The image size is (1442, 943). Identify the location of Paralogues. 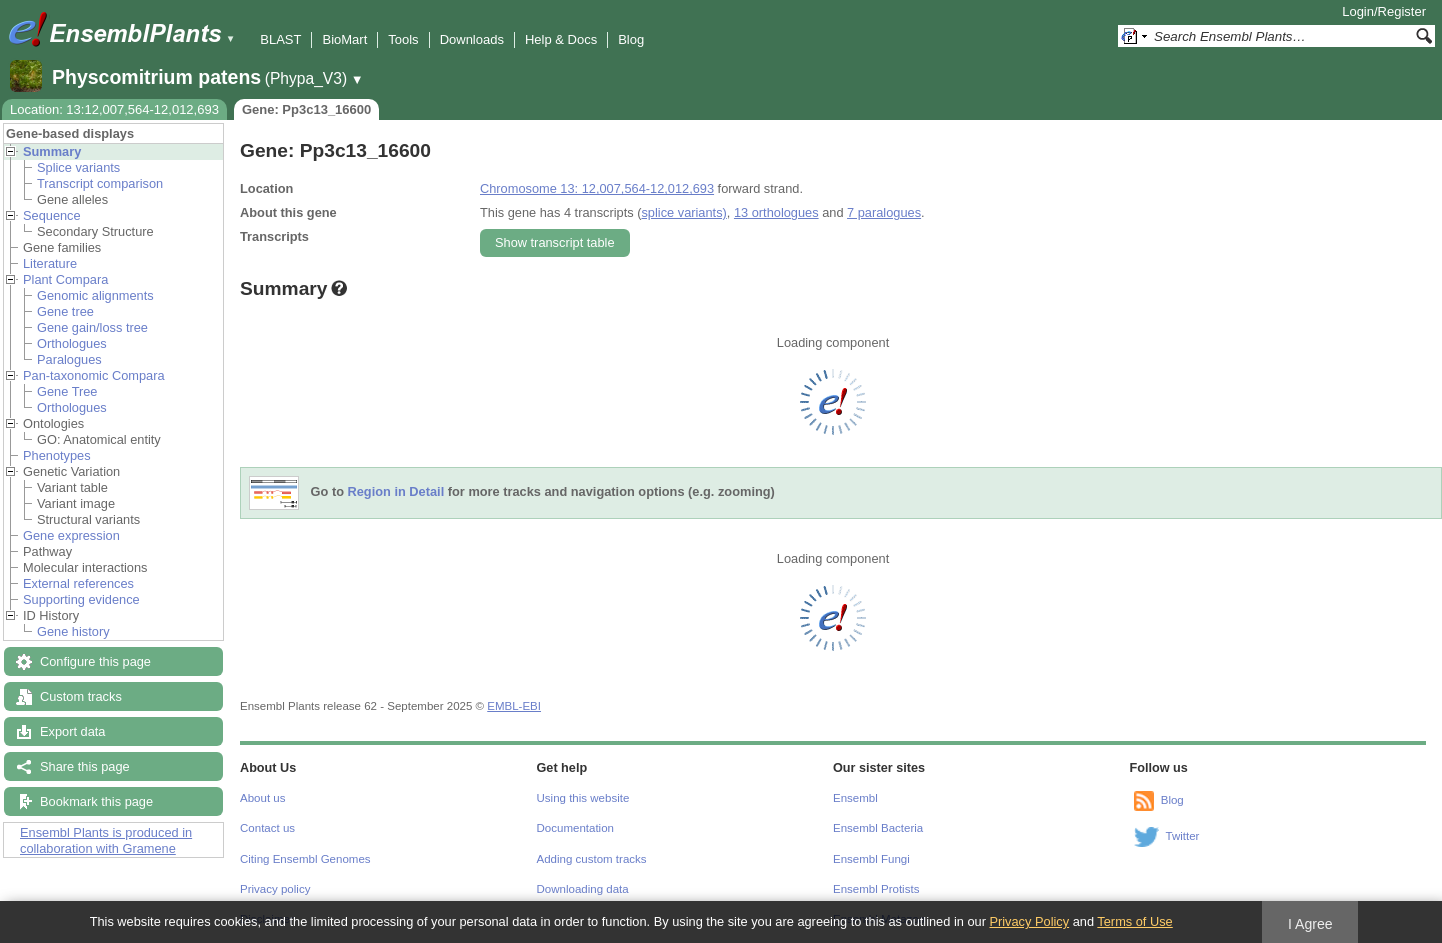
(69, 359).